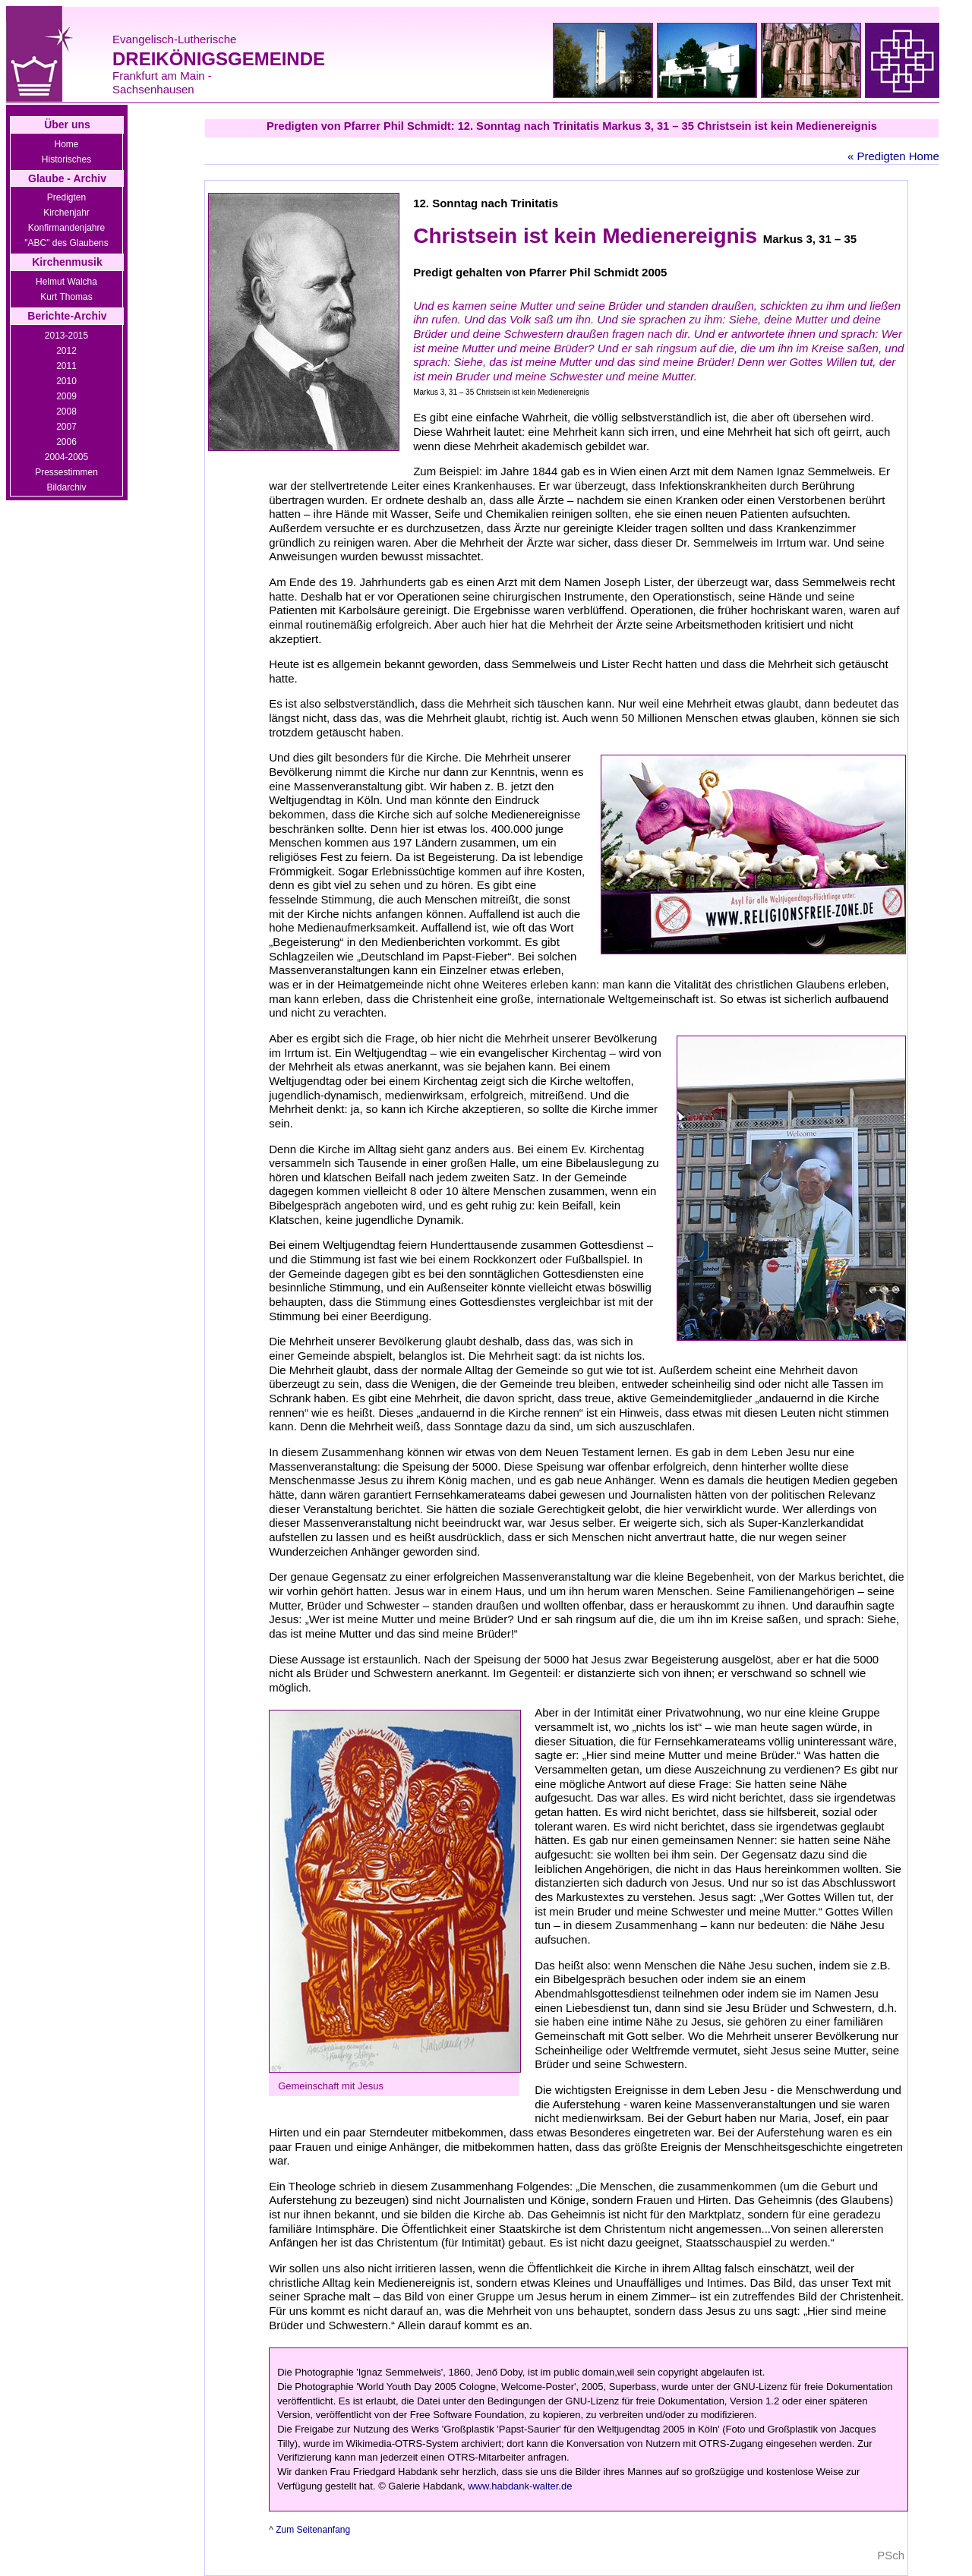  What do you see at coordinates (66, 212) in the screenshot?
I see `Kirchenjahr` at bounding box center [66, 212].